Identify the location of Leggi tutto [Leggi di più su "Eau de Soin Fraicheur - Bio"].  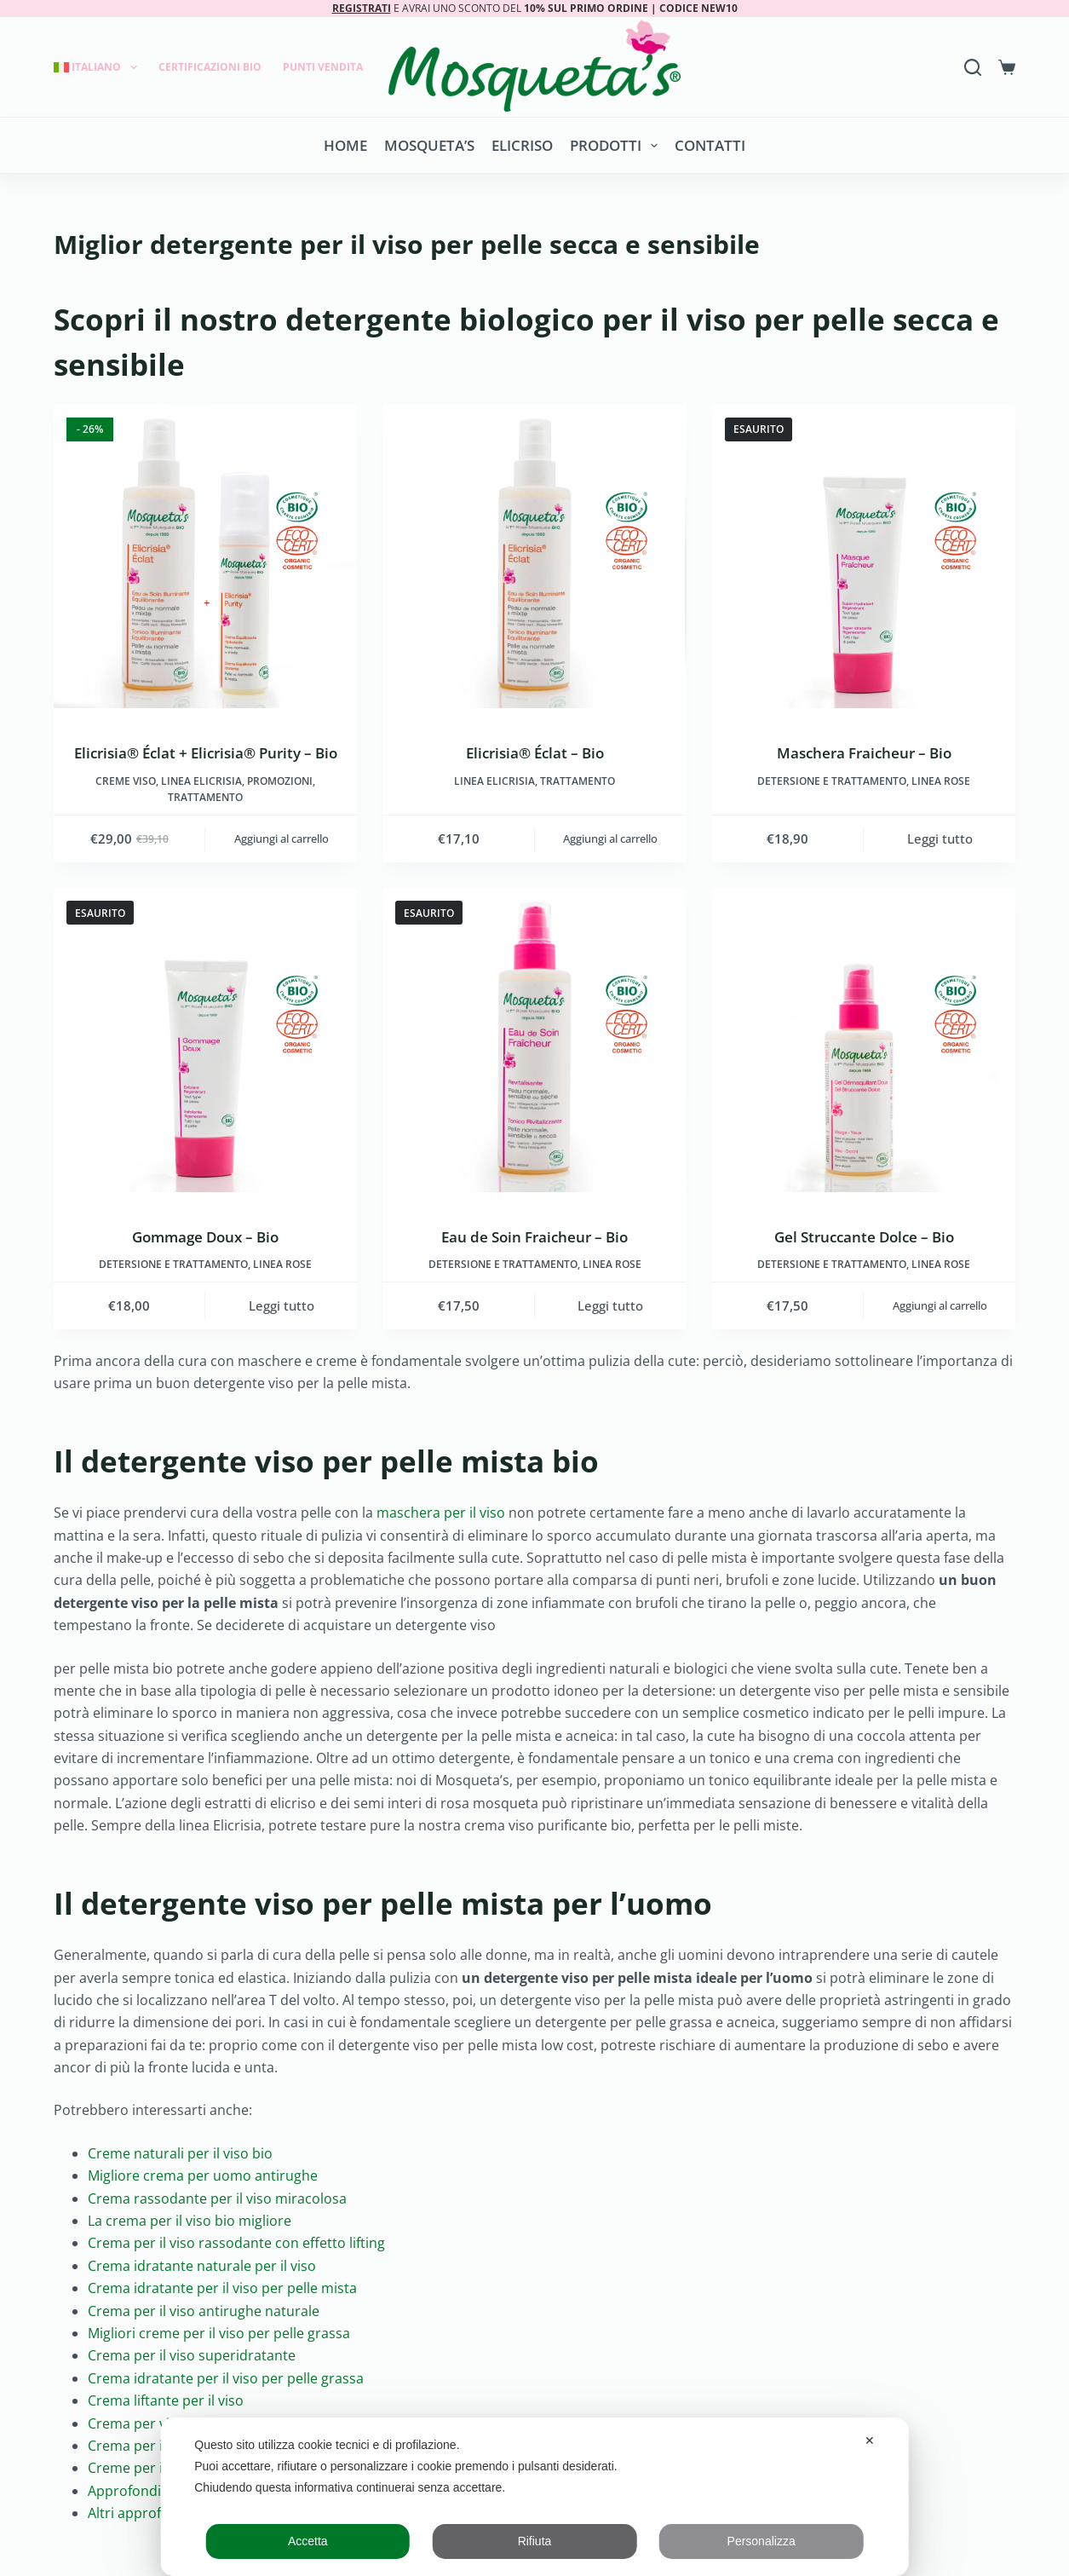
(610, 1305).